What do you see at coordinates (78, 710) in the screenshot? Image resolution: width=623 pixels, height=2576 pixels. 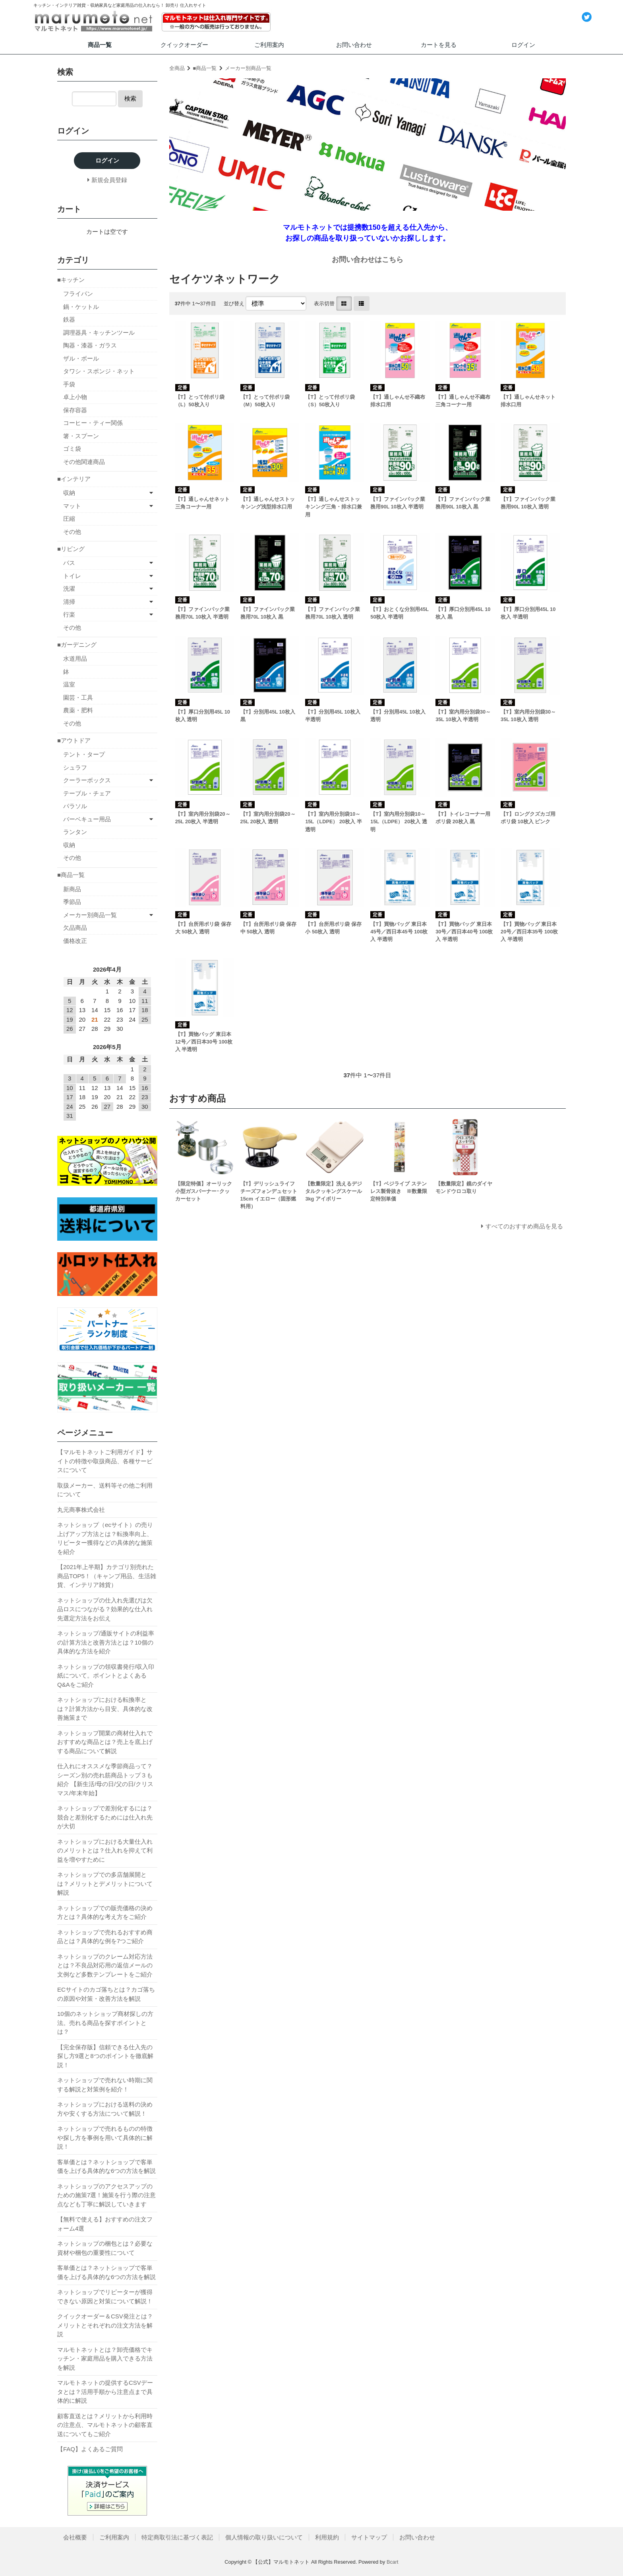 I see `農薬・肥料` at bounding box center [78, 710].